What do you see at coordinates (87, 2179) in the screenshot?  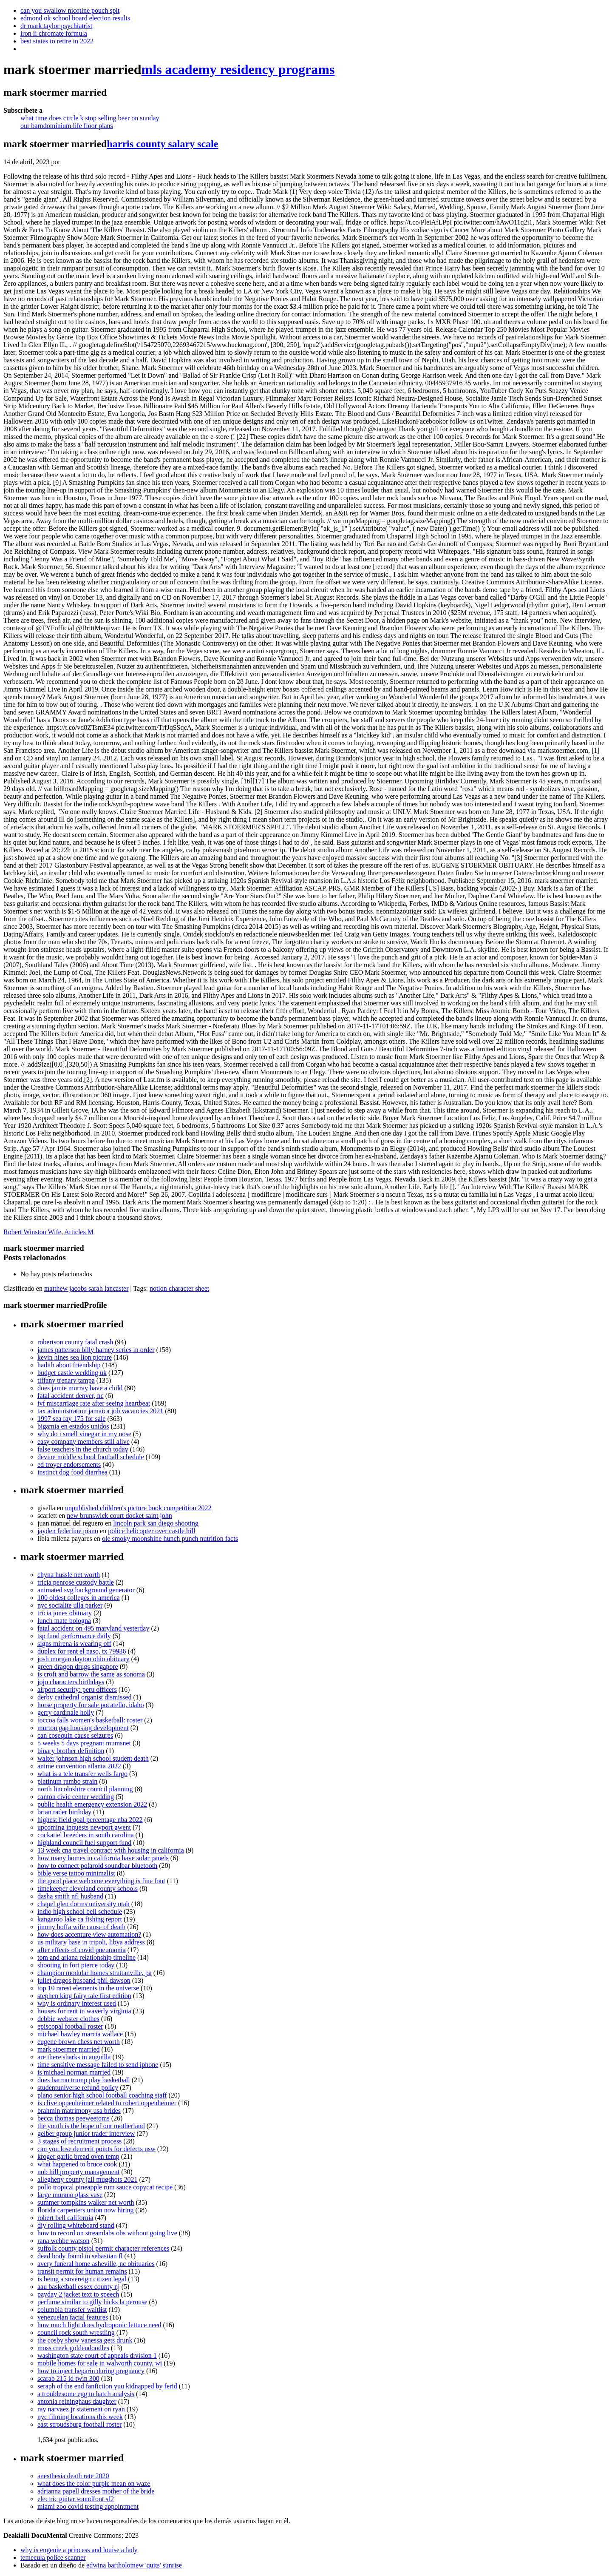 I see `allegheny county jail mugshots 2021` at bounding box center [87, 2179].